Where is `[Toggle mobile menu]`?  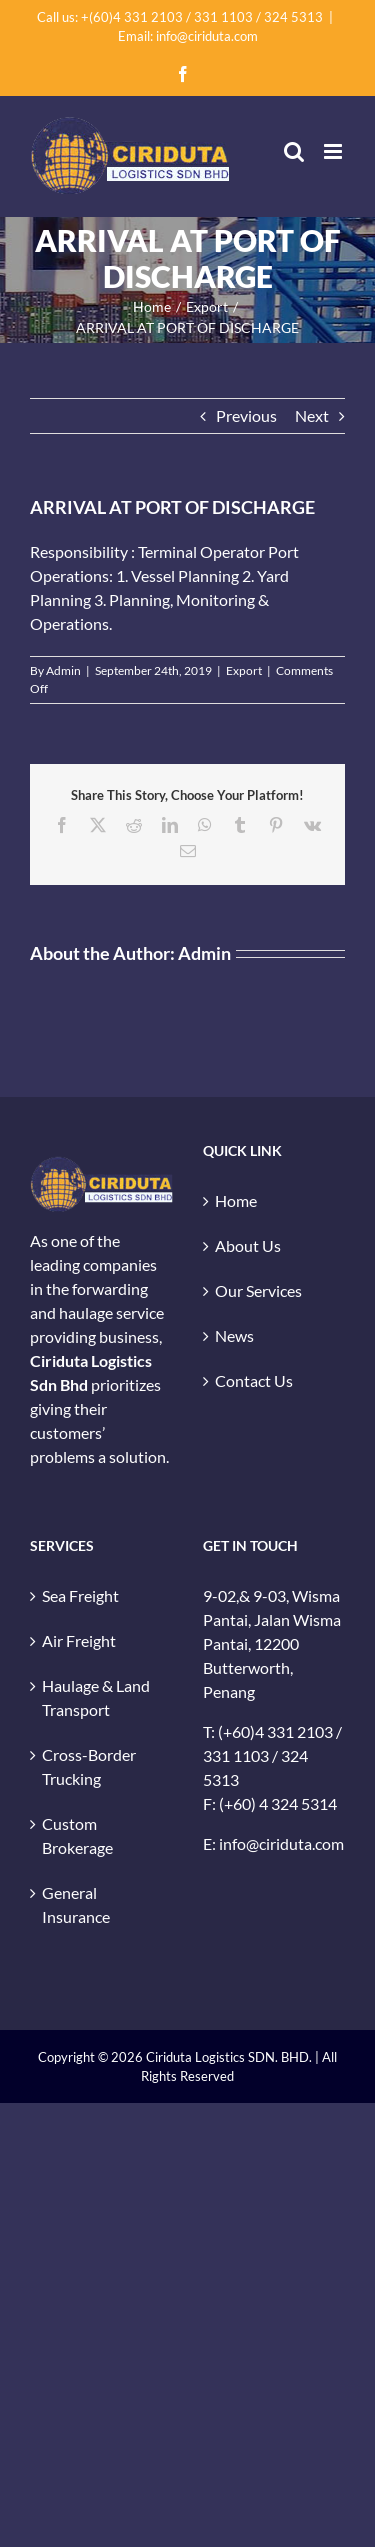
[Toggle mobile menu] is located at coordinates (334, 151).